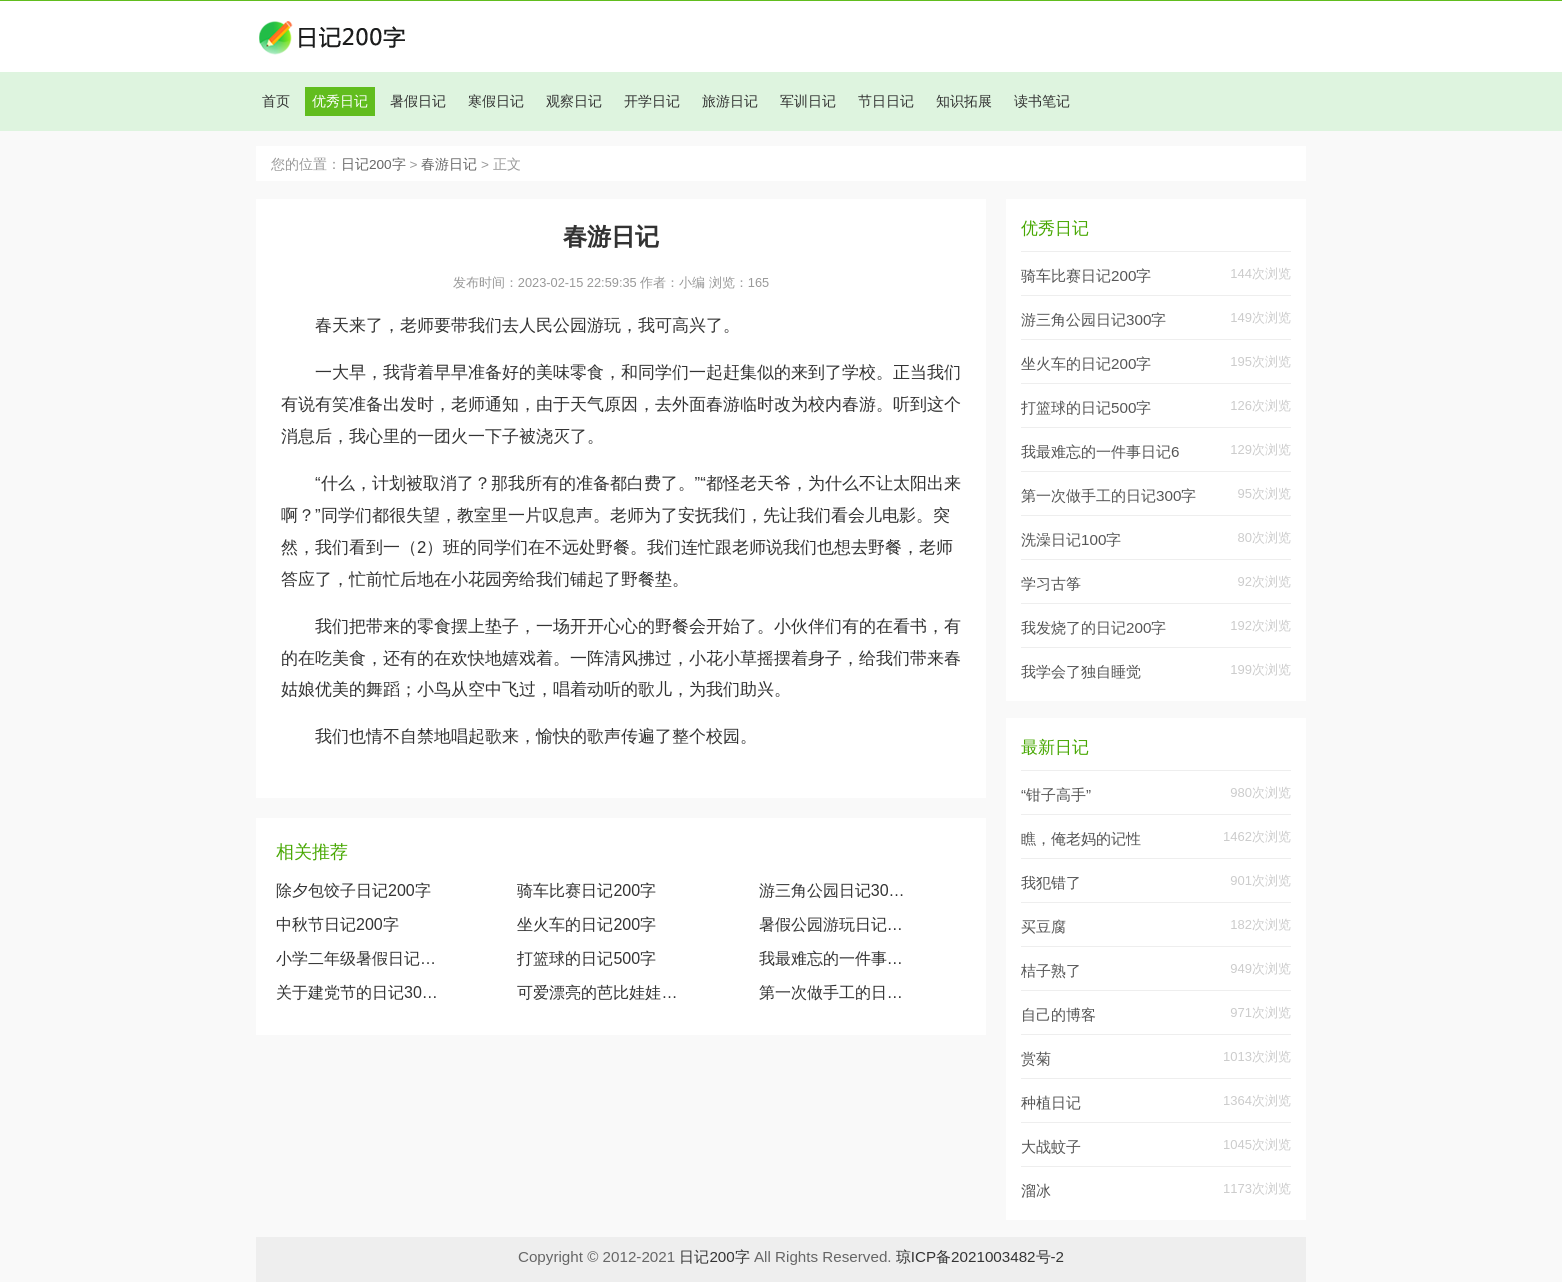 This screenshot has height=1282, width=1562. I want to click on 除夕包饺子日记200字, so click(353, 890).